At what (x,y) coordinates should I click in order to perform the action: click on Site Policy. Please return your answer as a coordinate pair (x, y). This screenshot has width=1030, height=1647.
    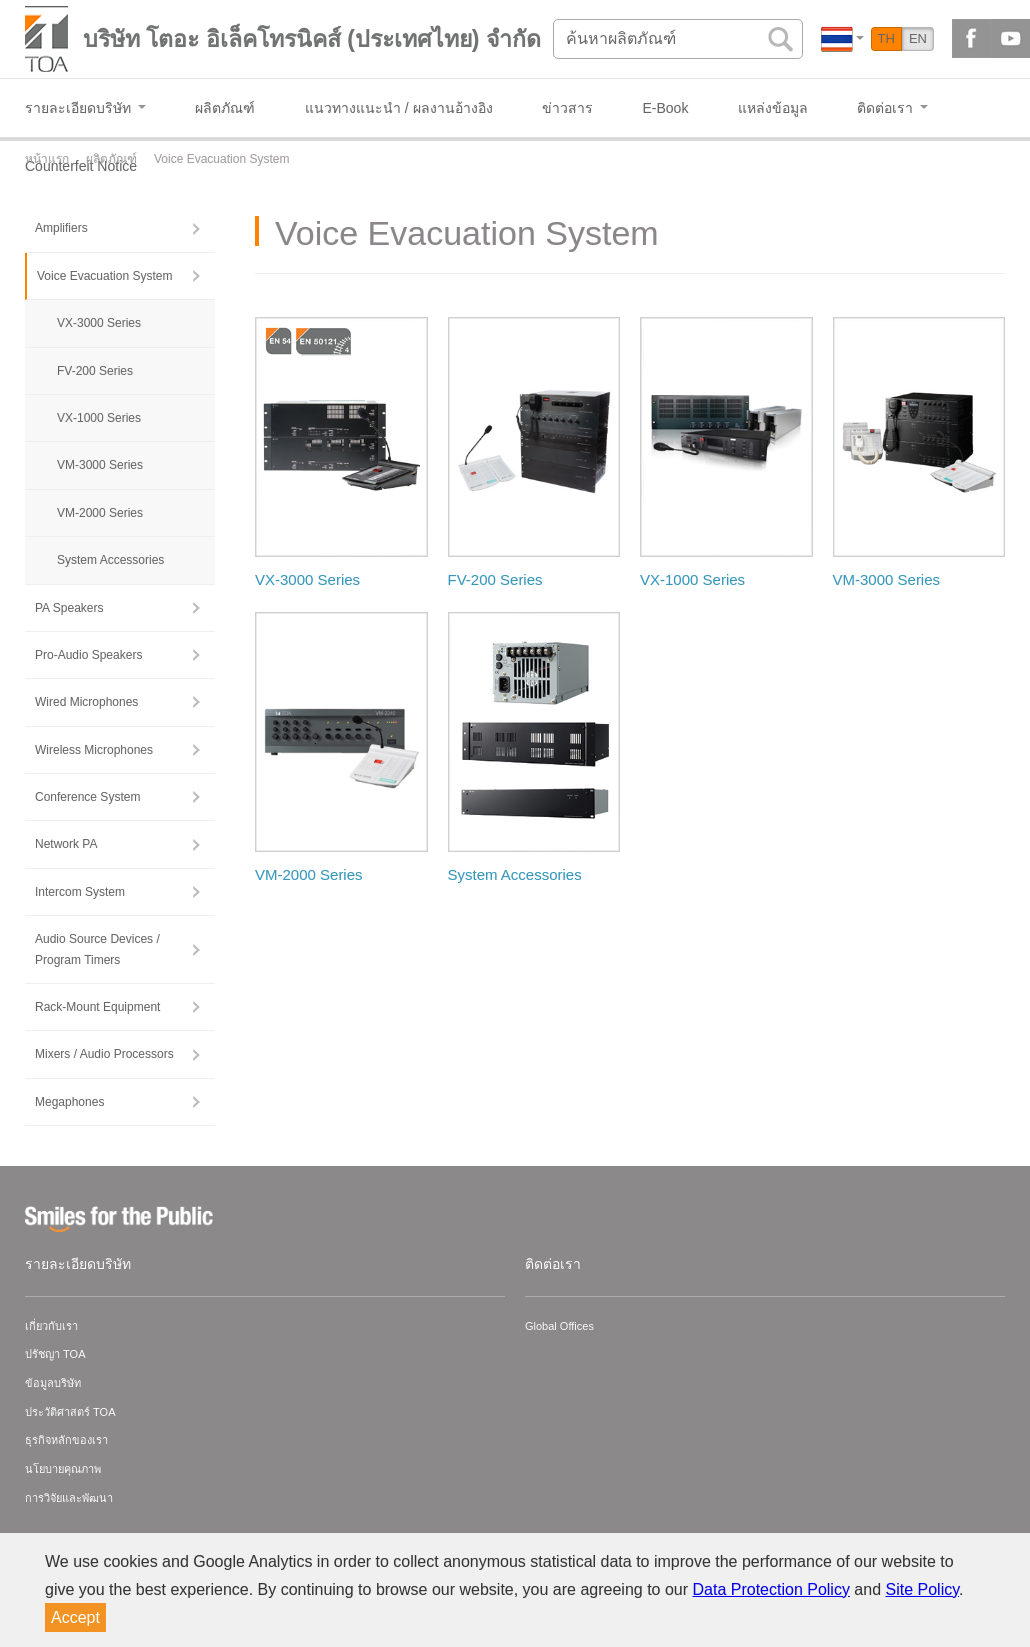
    Looking at the image, I should click on (923, 1589).